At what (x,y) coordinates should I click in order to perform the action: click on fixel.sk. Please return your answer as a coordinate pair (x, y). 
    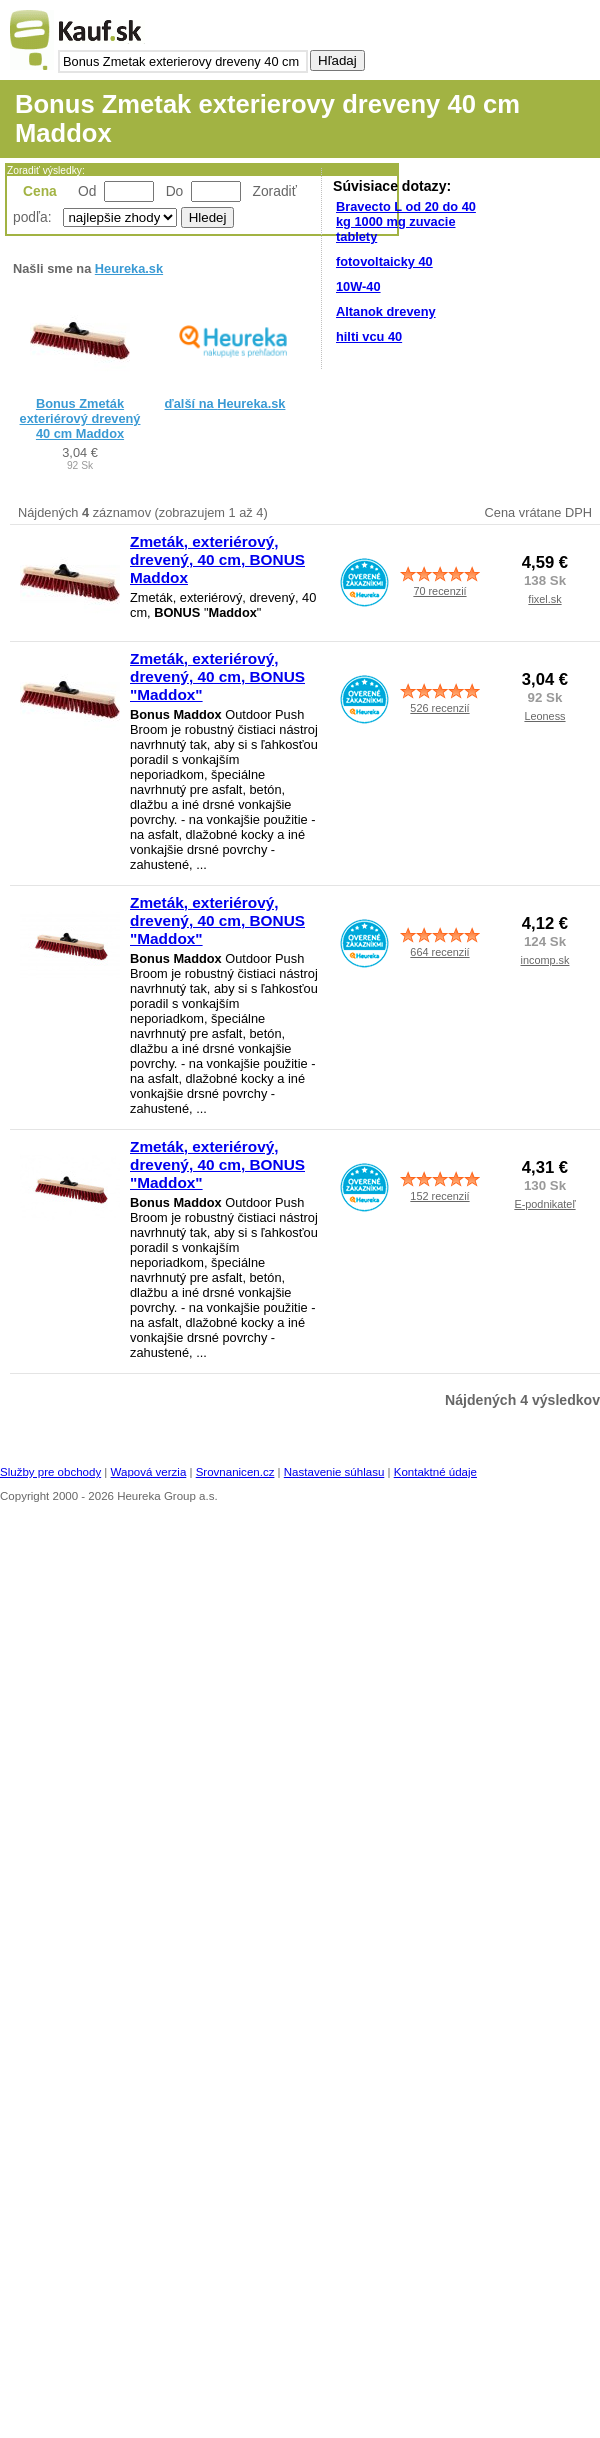
    Looking at the image, I should click on (544, 599).